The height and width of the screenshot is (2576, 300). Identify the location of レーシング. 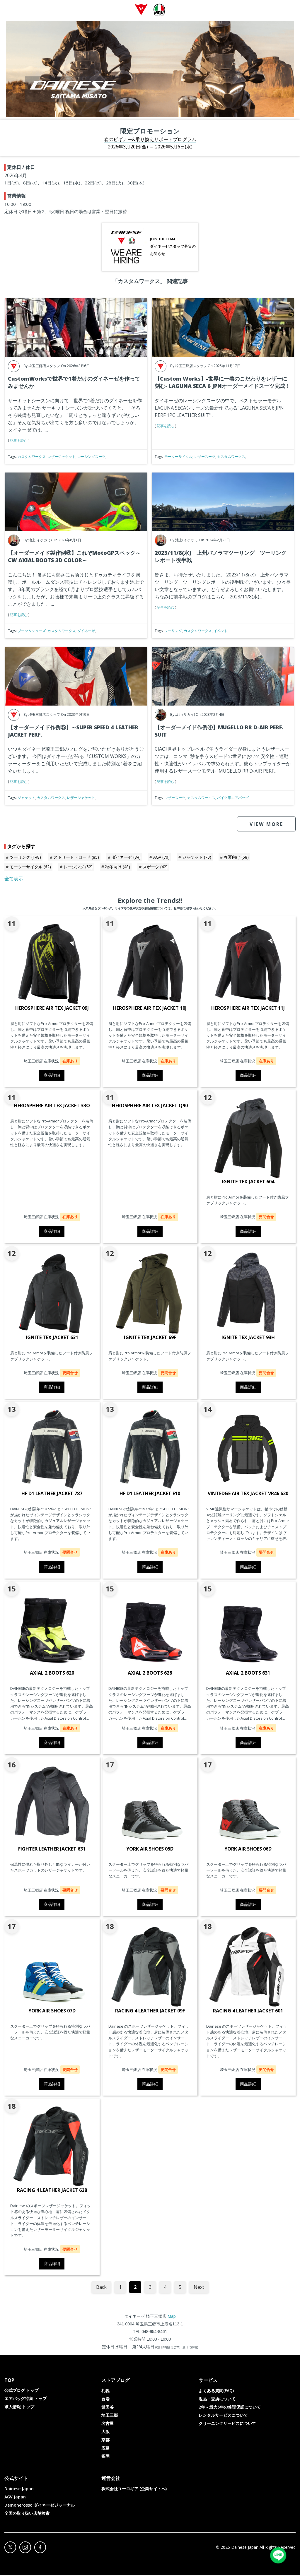
(78, 868).